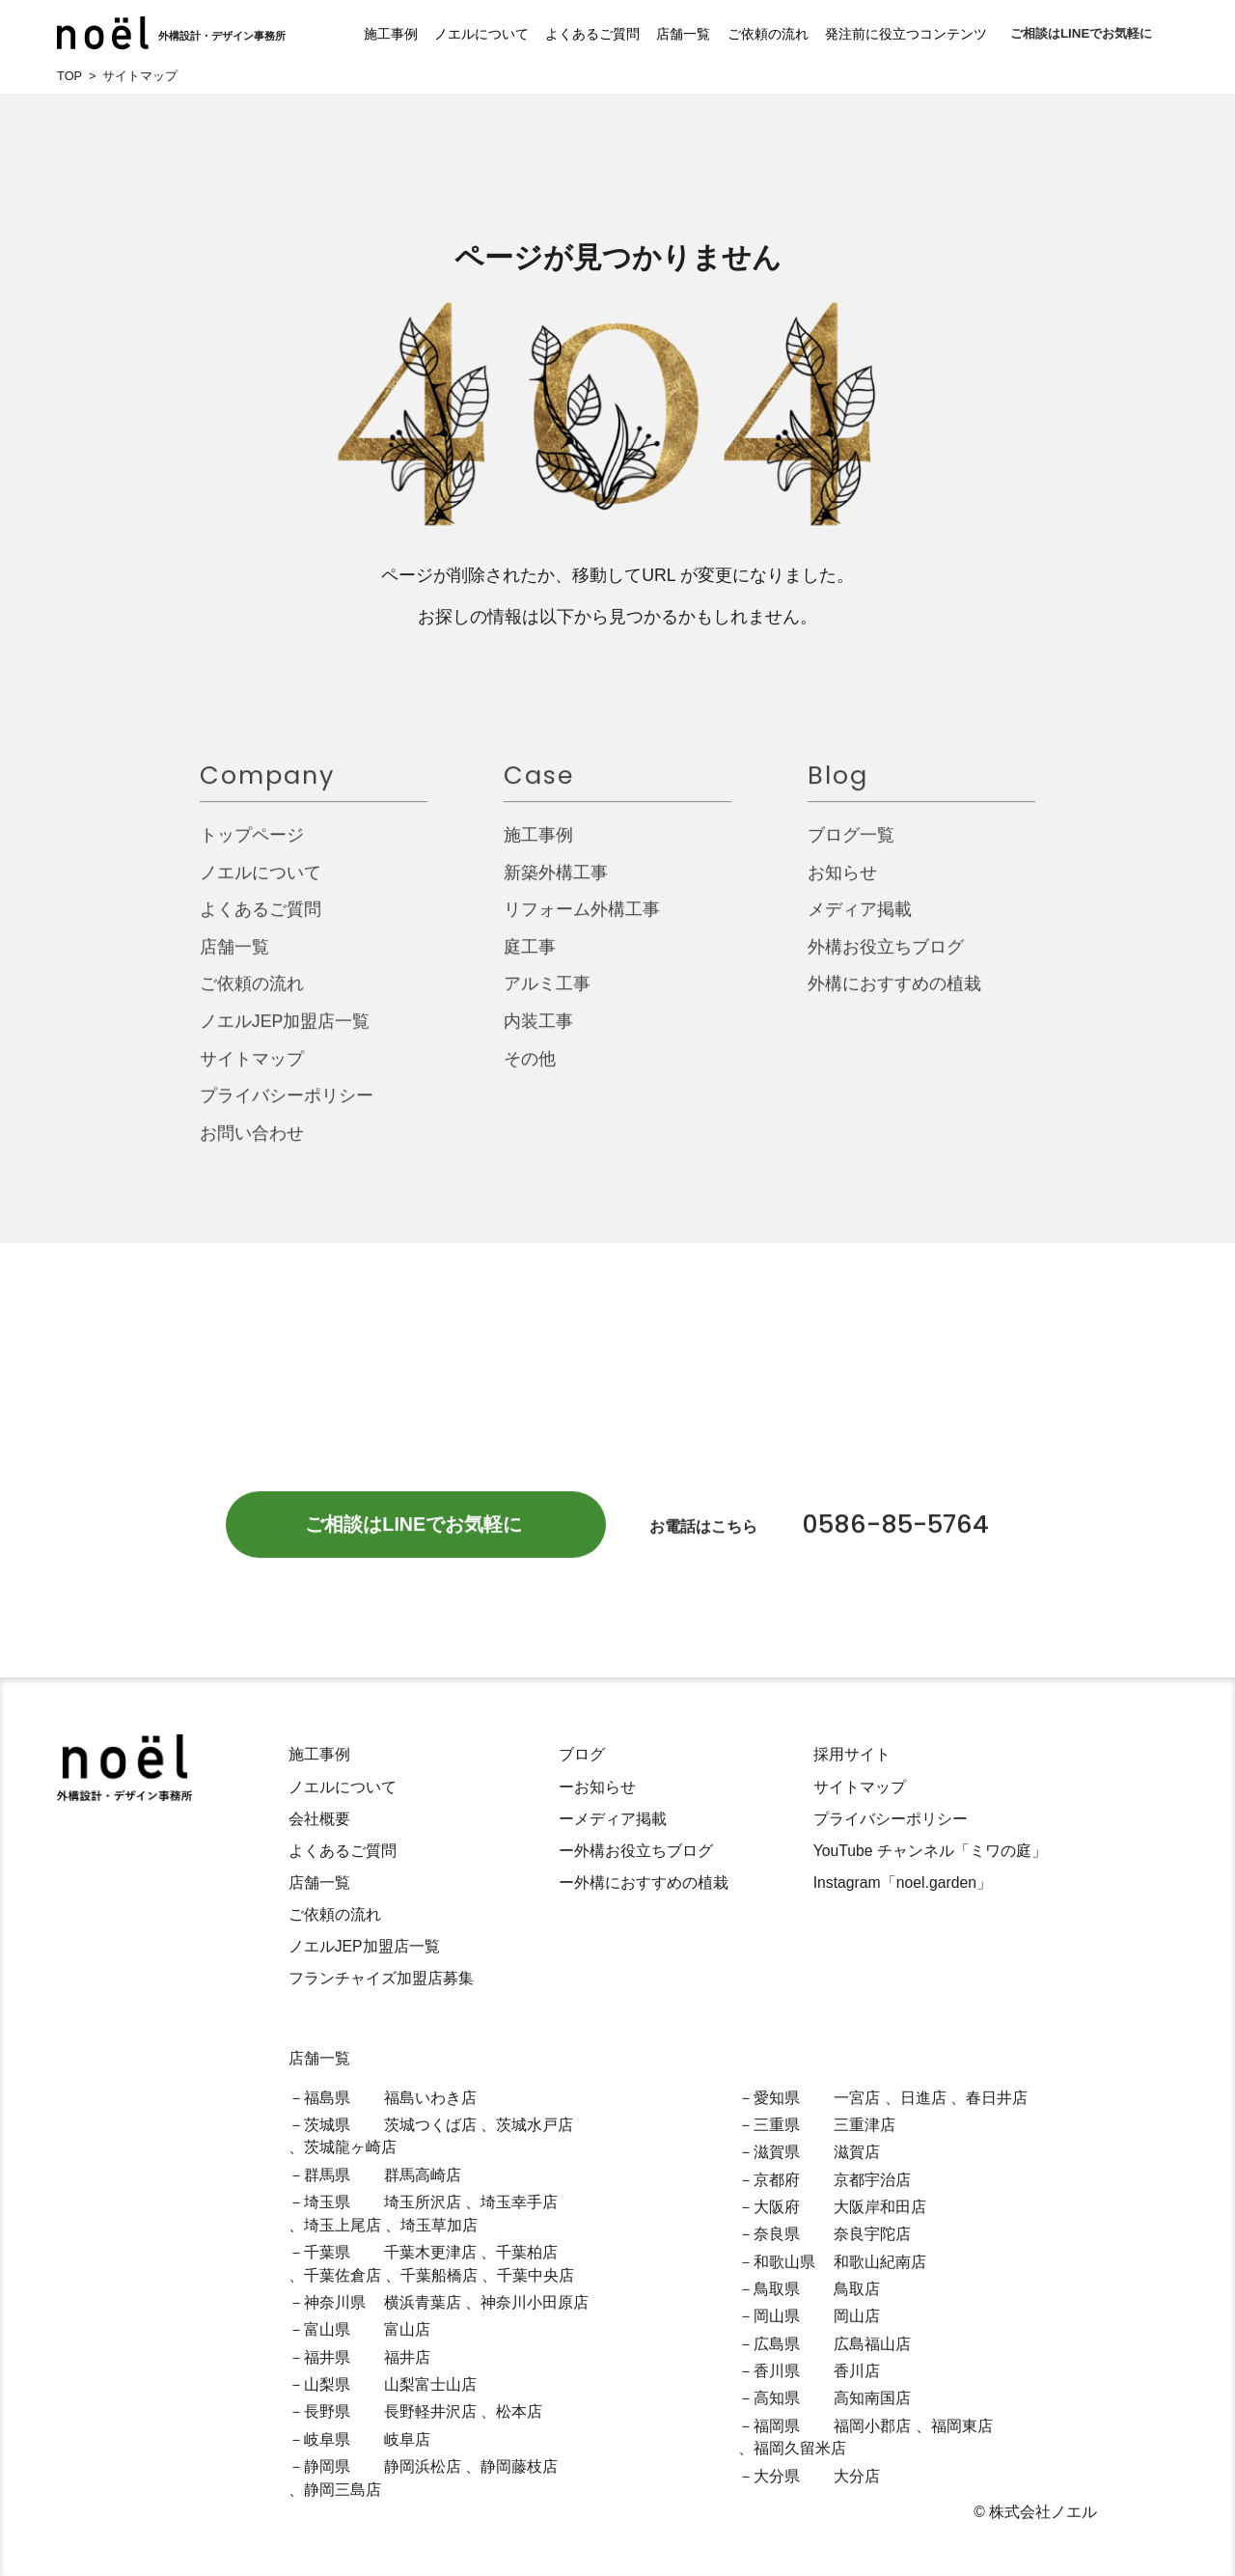 The width and height of the screenshot is (1235, 2576). Describe the element at coordinates (519, 2411) in the screenshot. I see `松本店` at that location.